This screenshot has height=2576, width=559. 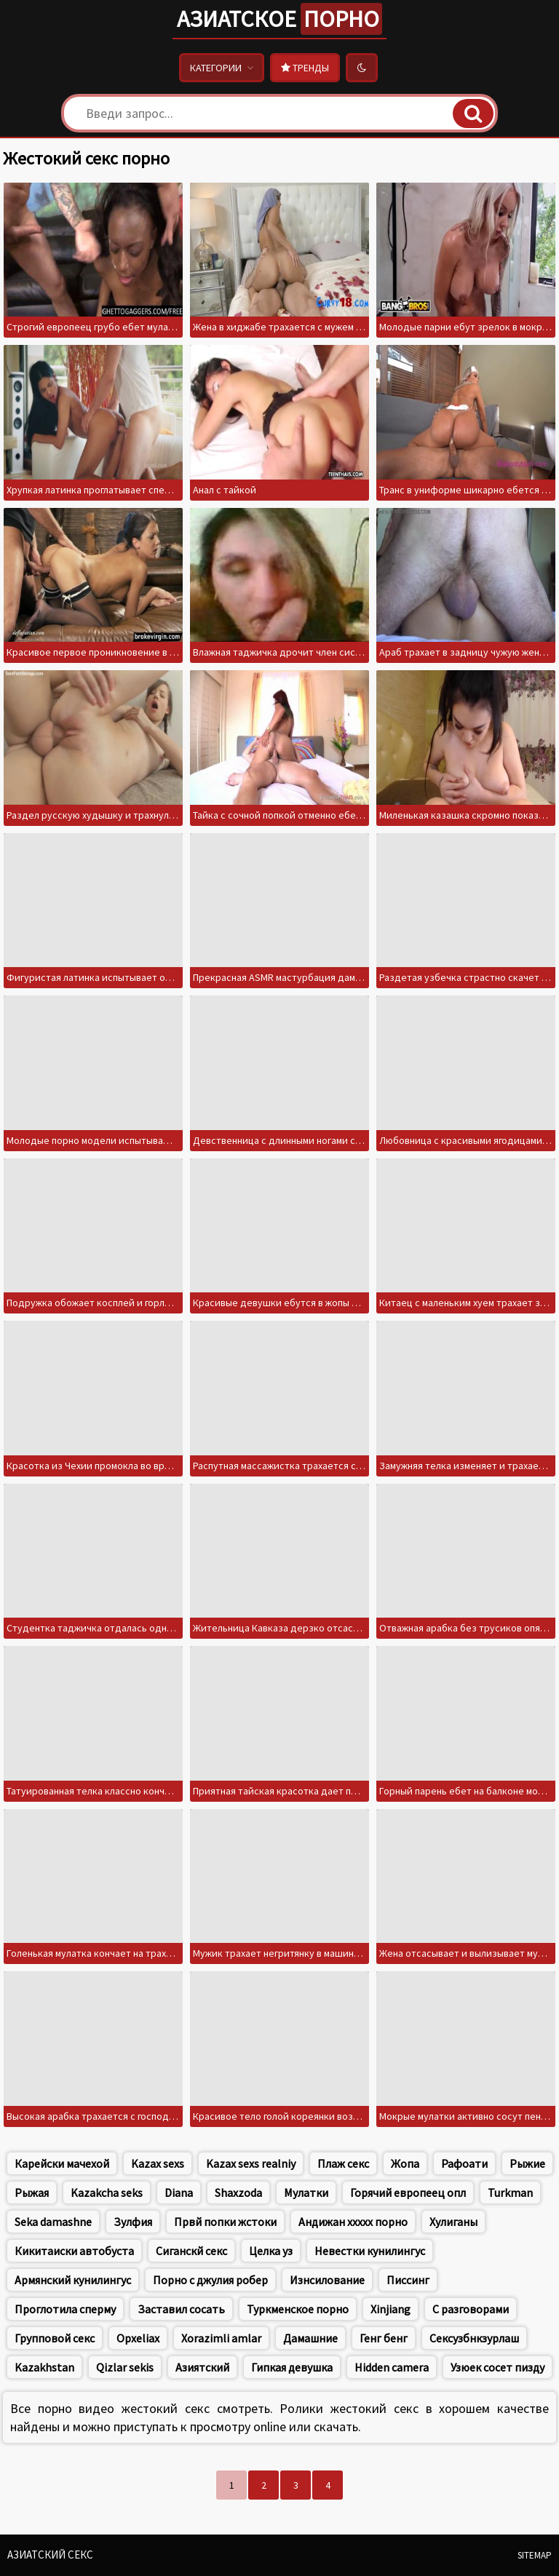 I want to click on Карейски мачехой, so click(x=62, y=2163).